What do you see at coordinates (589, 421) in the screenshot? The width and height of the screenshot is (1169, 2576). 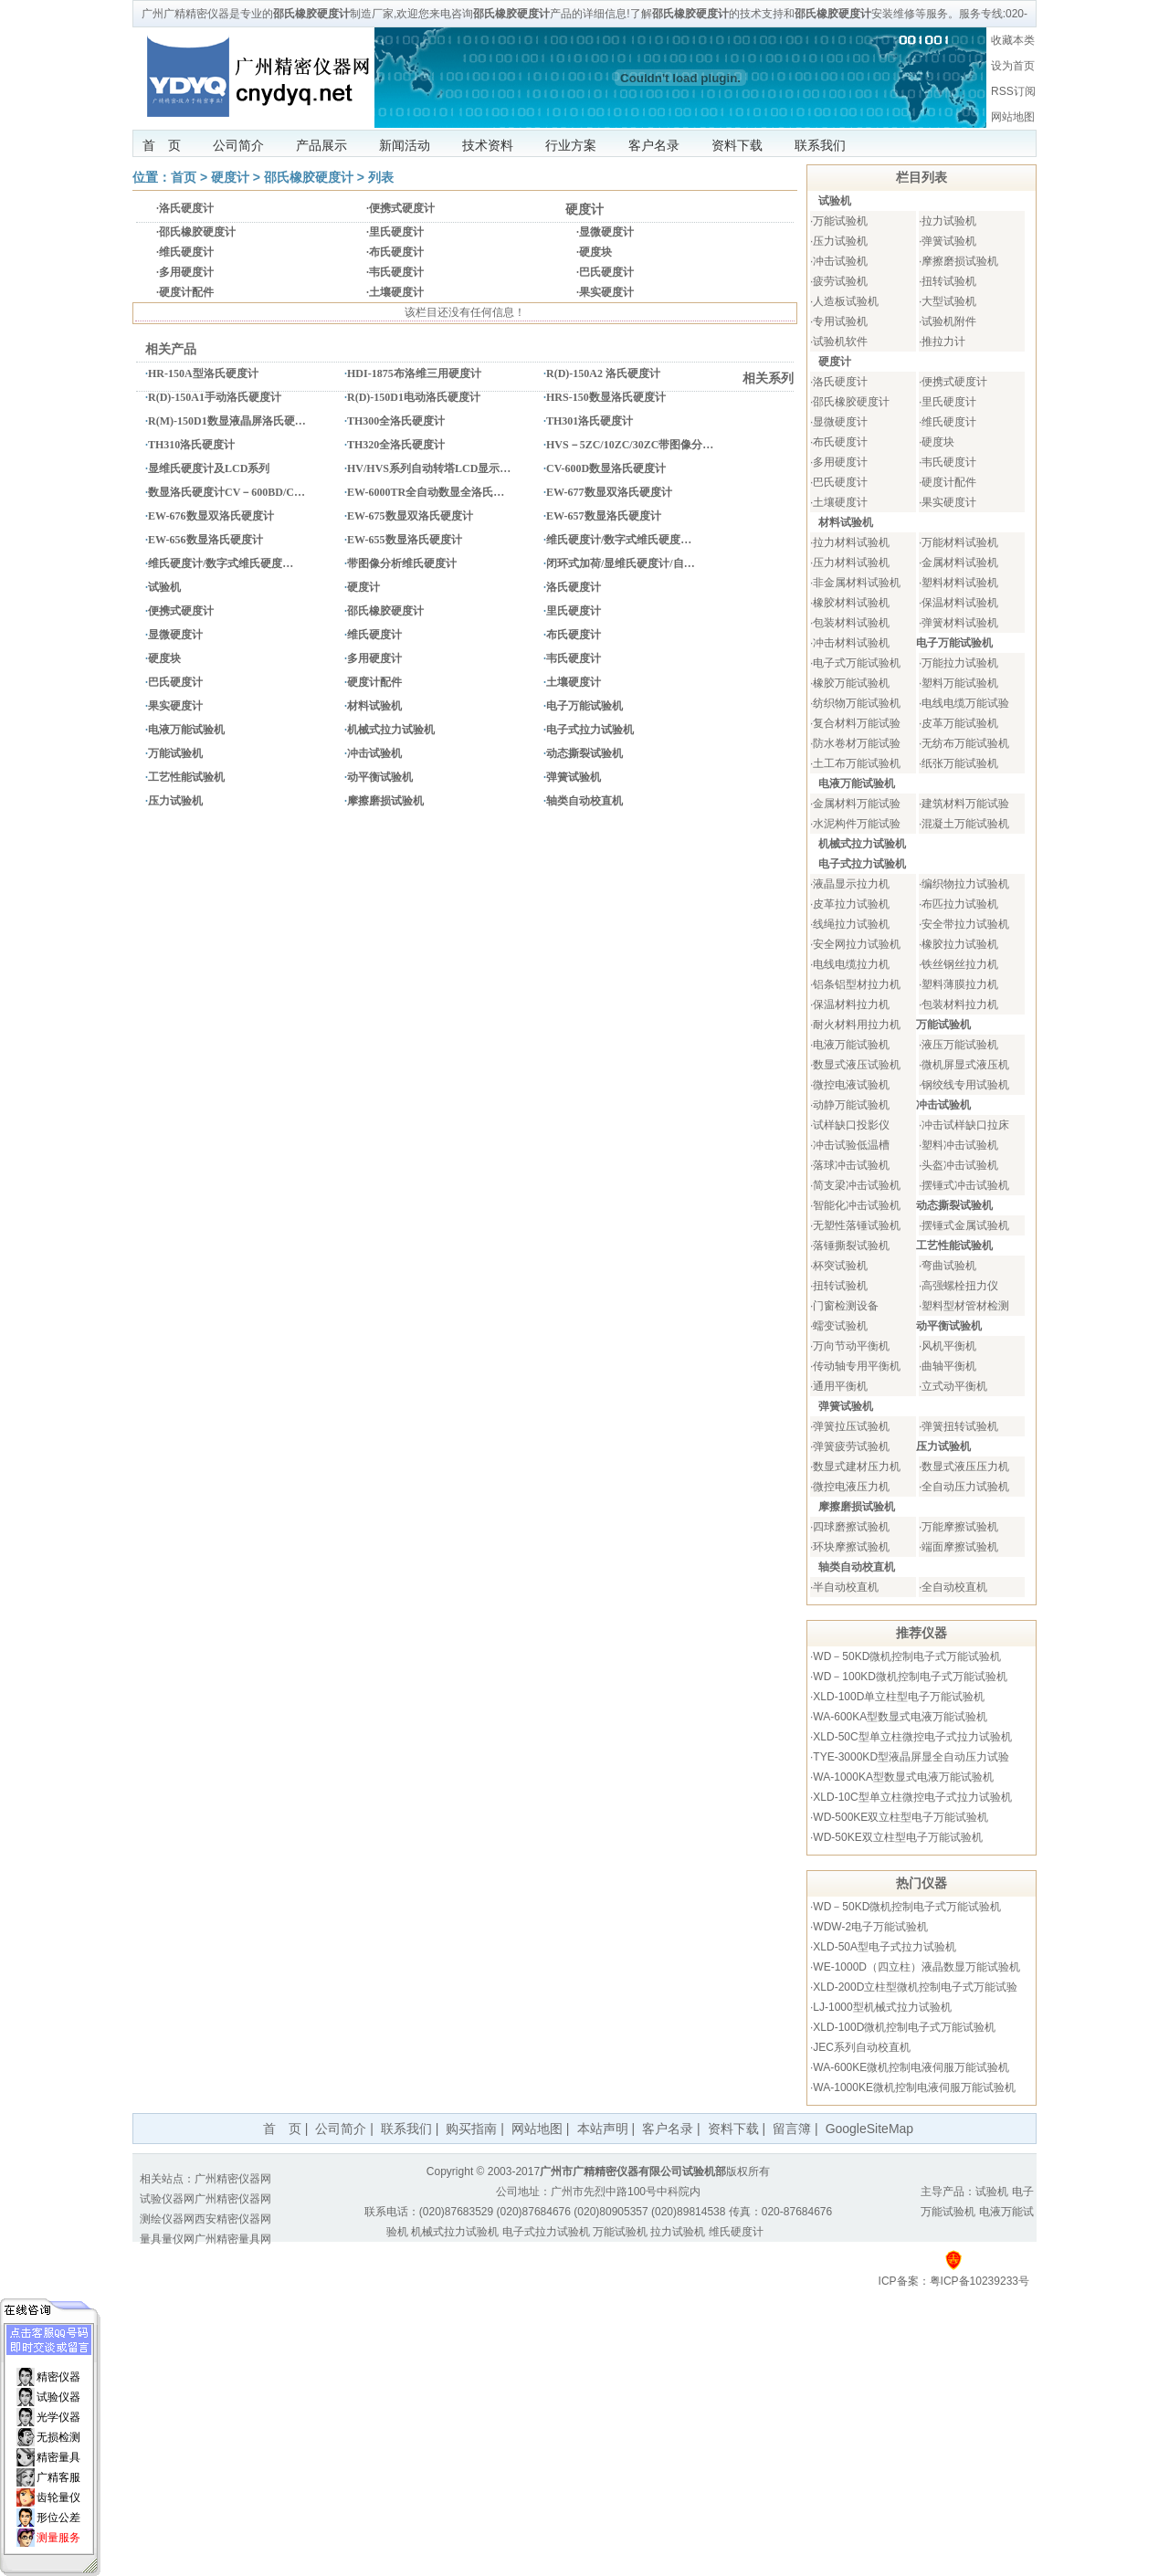 I see `TH301洛氏硬度计` at bounding box center [589, 421].